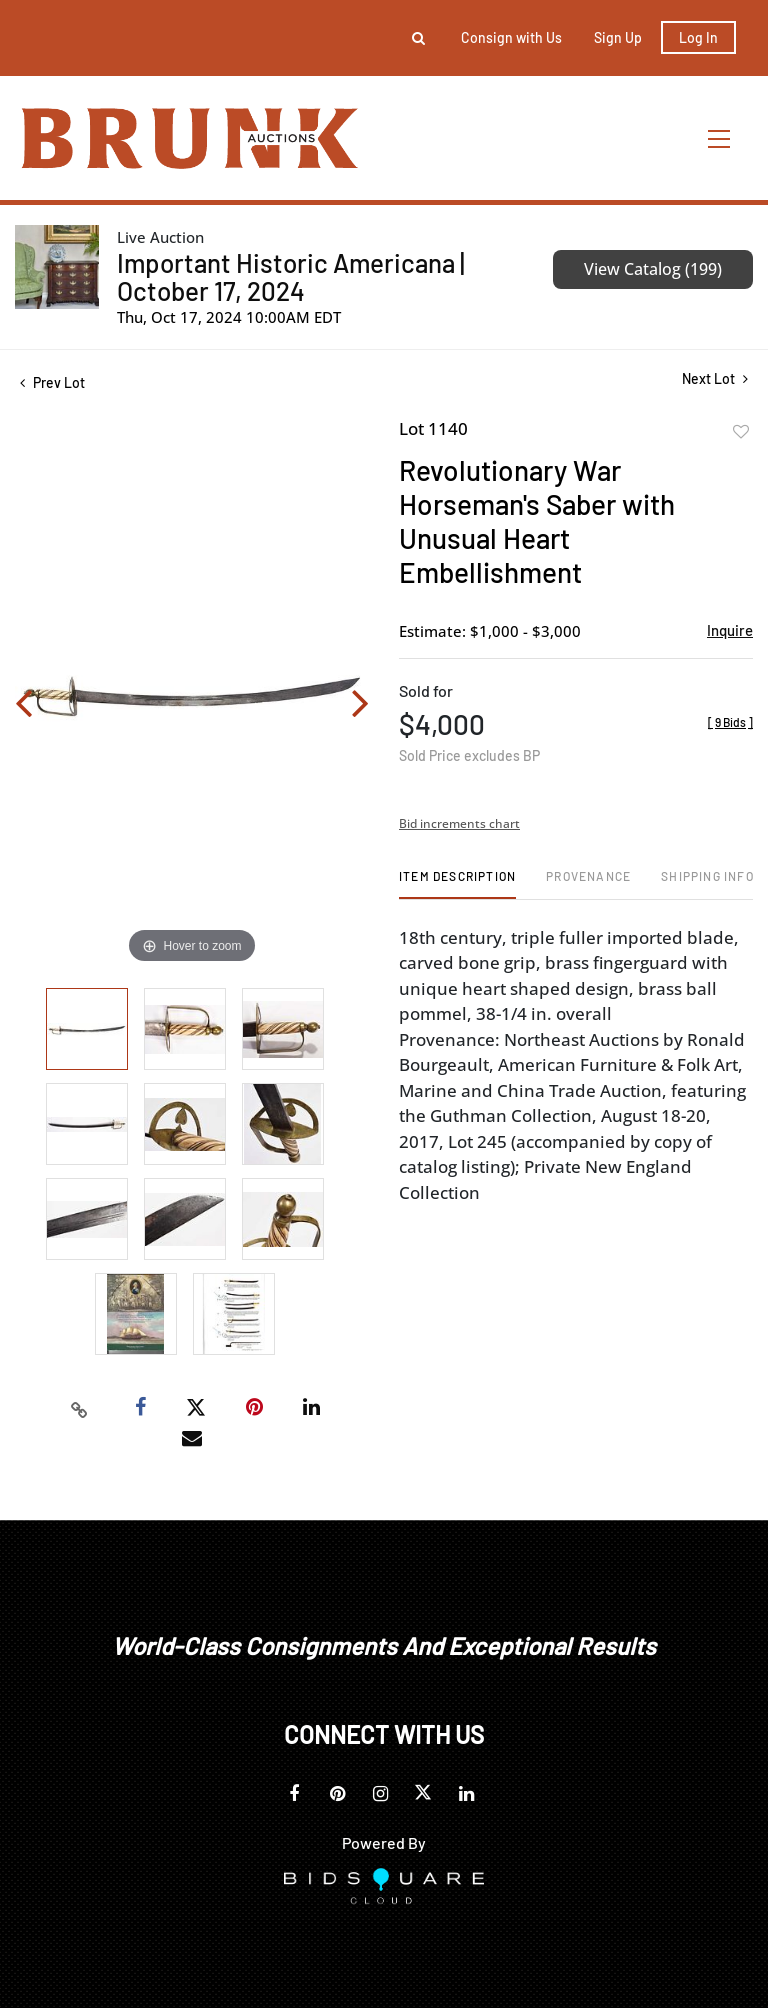 This screenshot has height=2008, width=768. Describe the element at coordinates (720, 138) in the screenshot. I see `[Toggle navigation]` at that location.